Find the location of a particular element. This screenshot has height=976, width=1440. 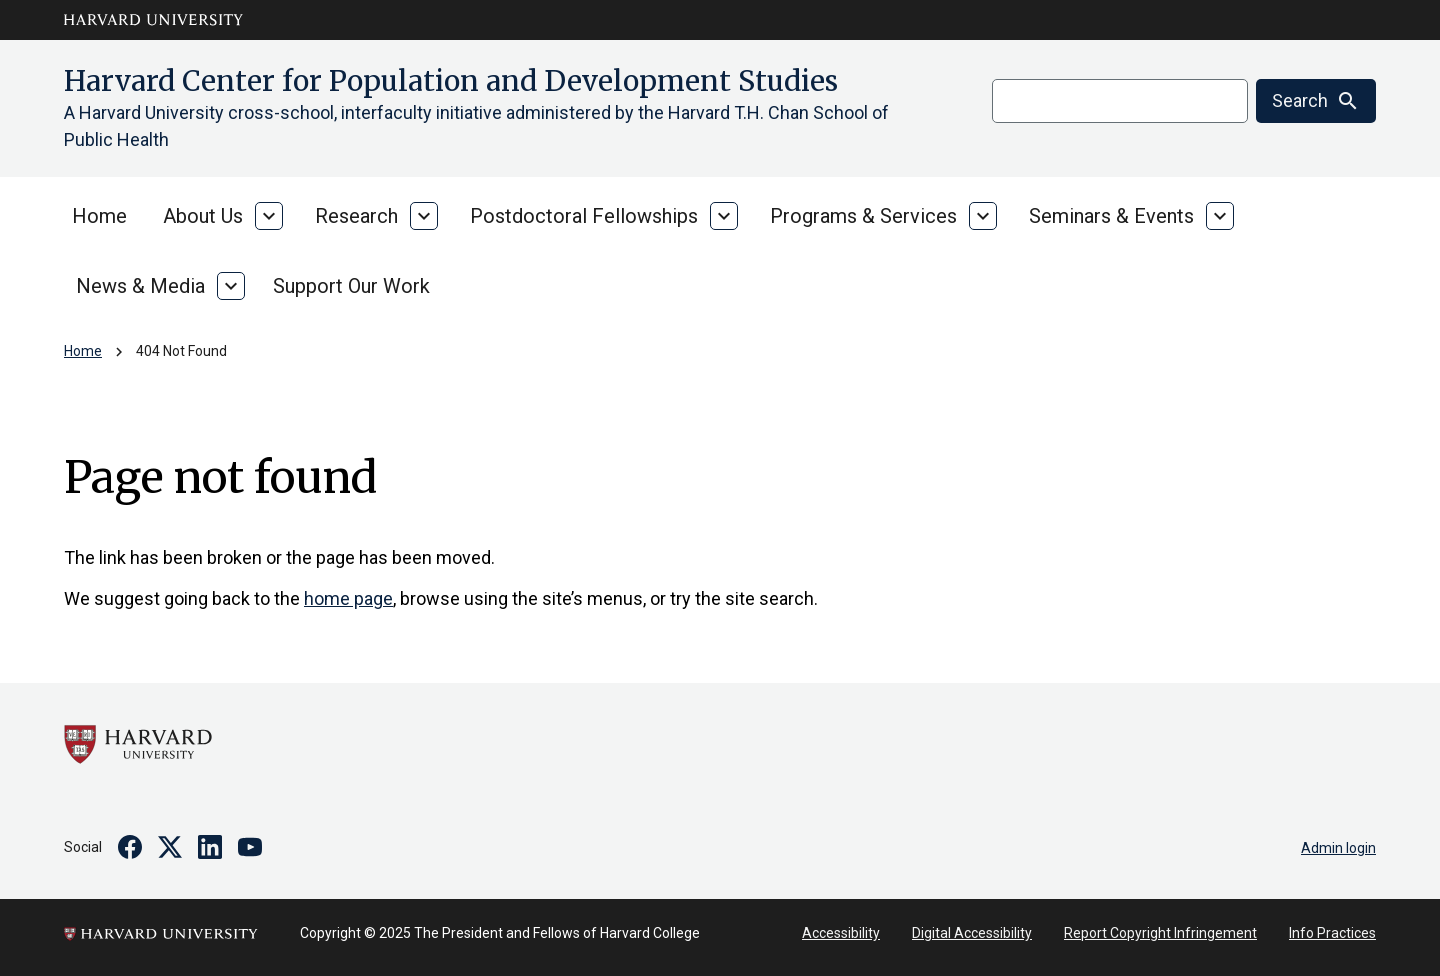

Admin login is located at coordinates (1338, 848).